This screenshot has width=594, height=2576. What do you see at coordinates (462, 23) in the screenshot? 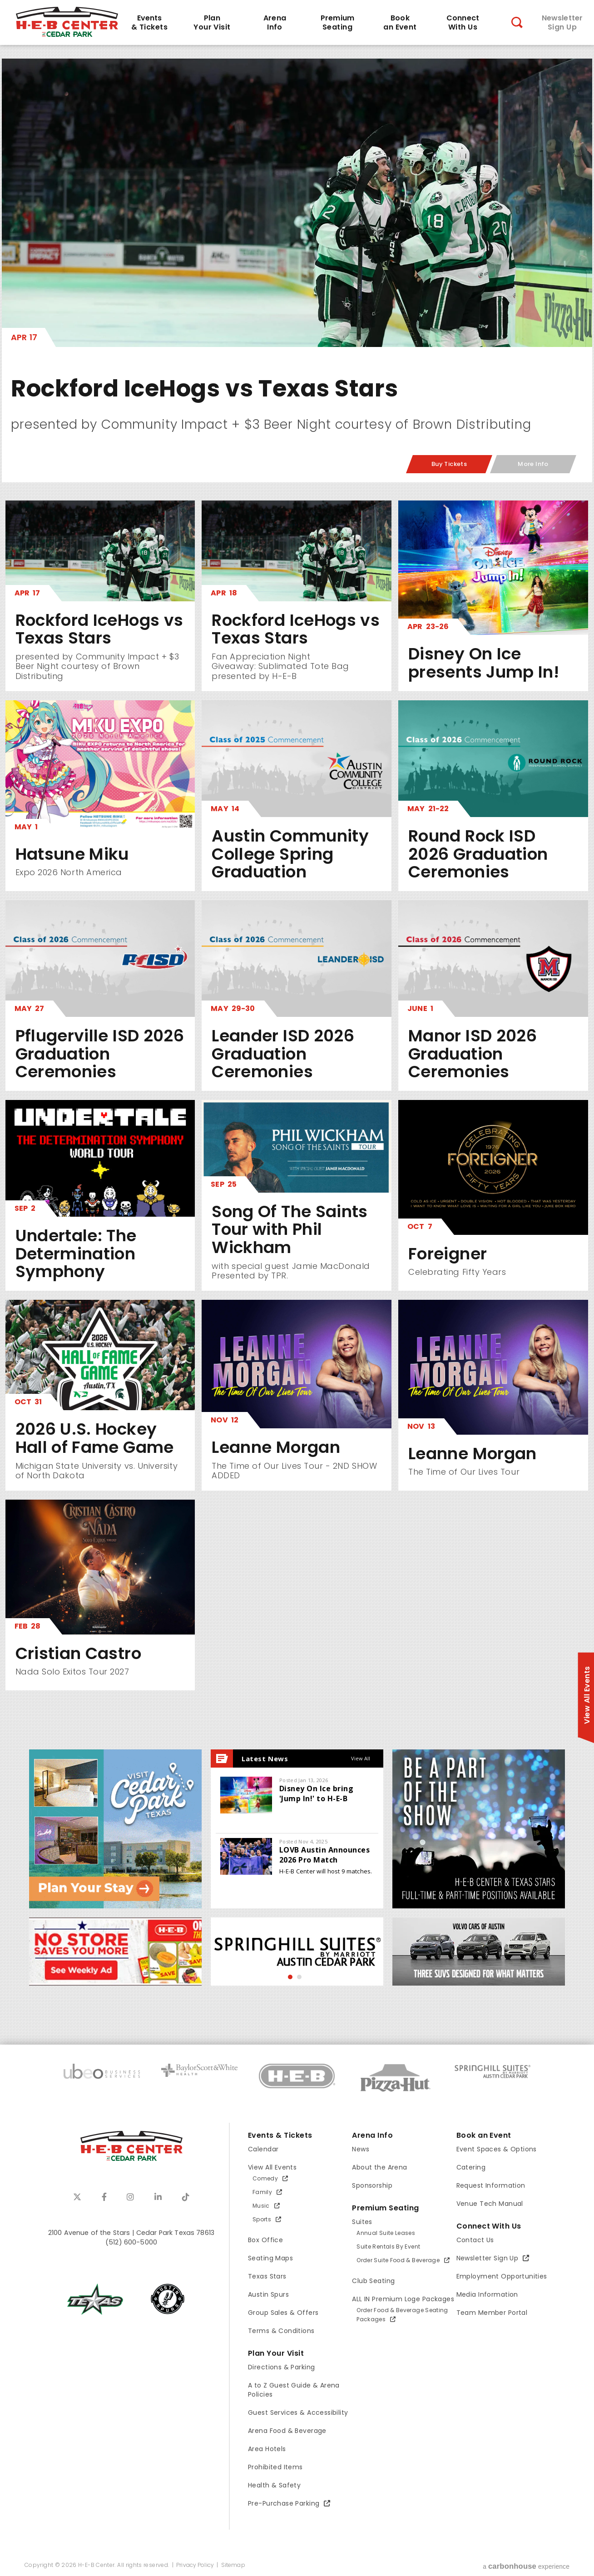
I see `With Us` at bounding box center [462, 23].